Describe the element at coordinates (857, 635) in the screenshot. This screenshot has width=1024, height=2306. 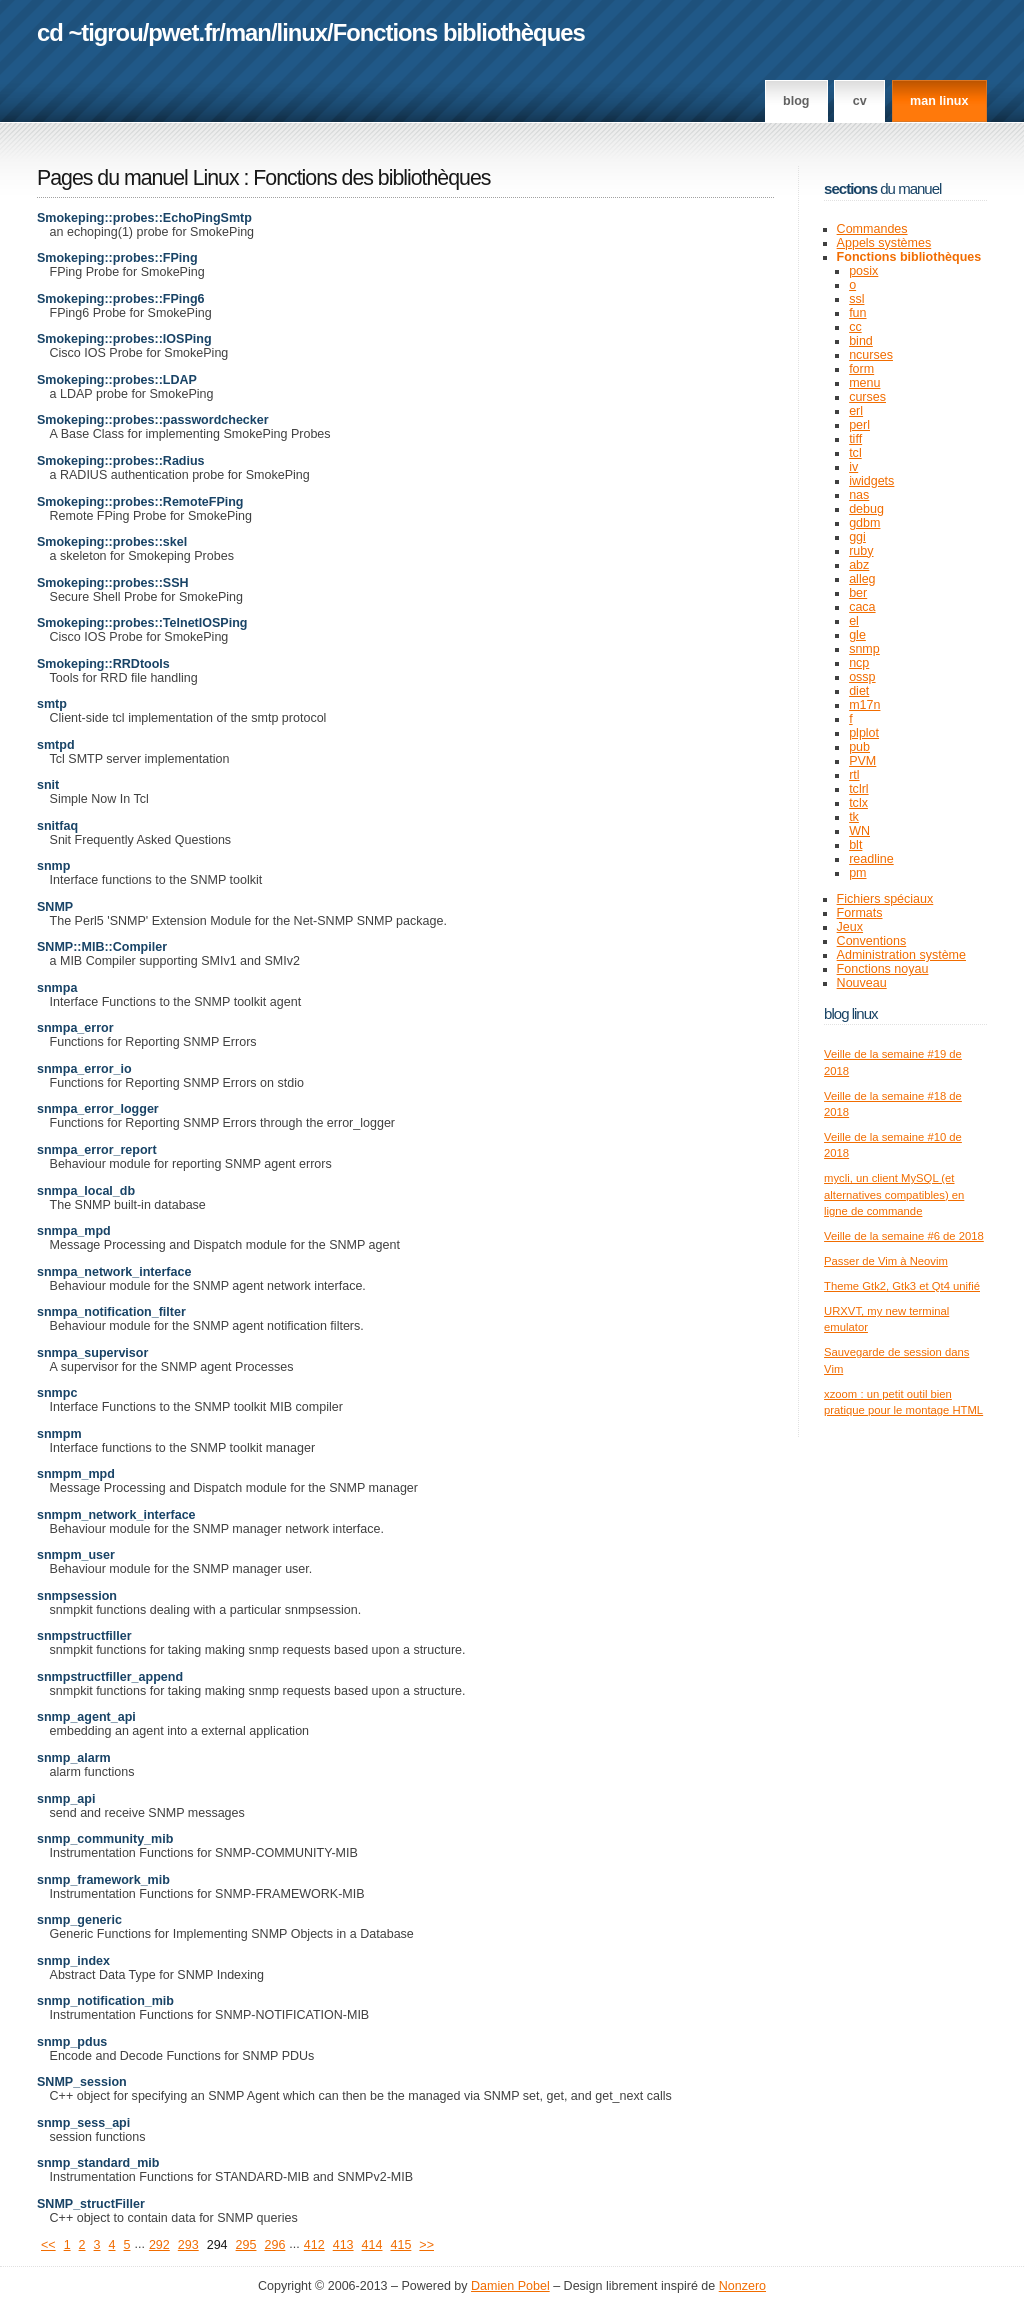
I see `gle` at that location.